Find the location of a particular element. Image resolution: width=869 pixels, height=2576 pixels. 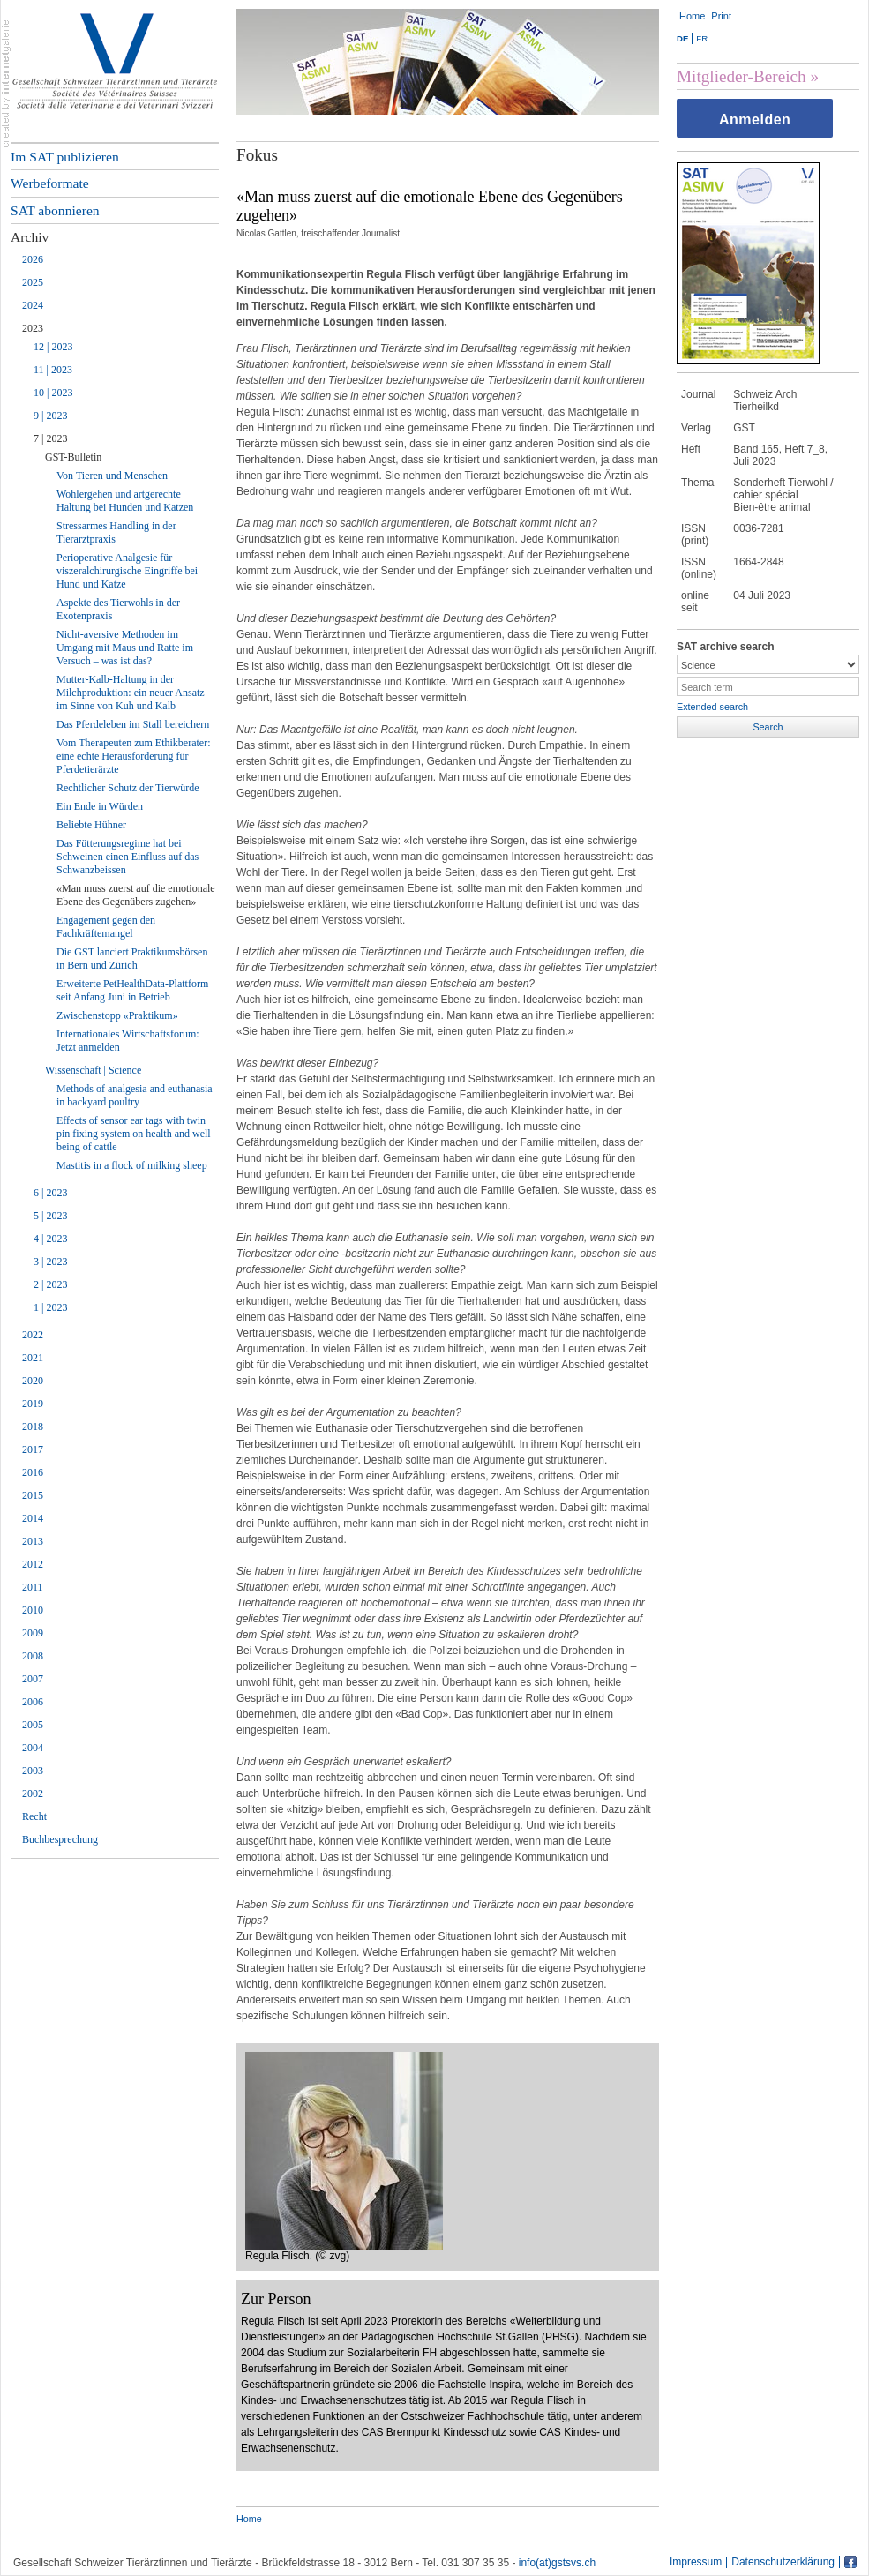

«Man muss zuerst auf die emotionale Ebene des Gegenübers zugehen» is located at coordinates (135, 895).